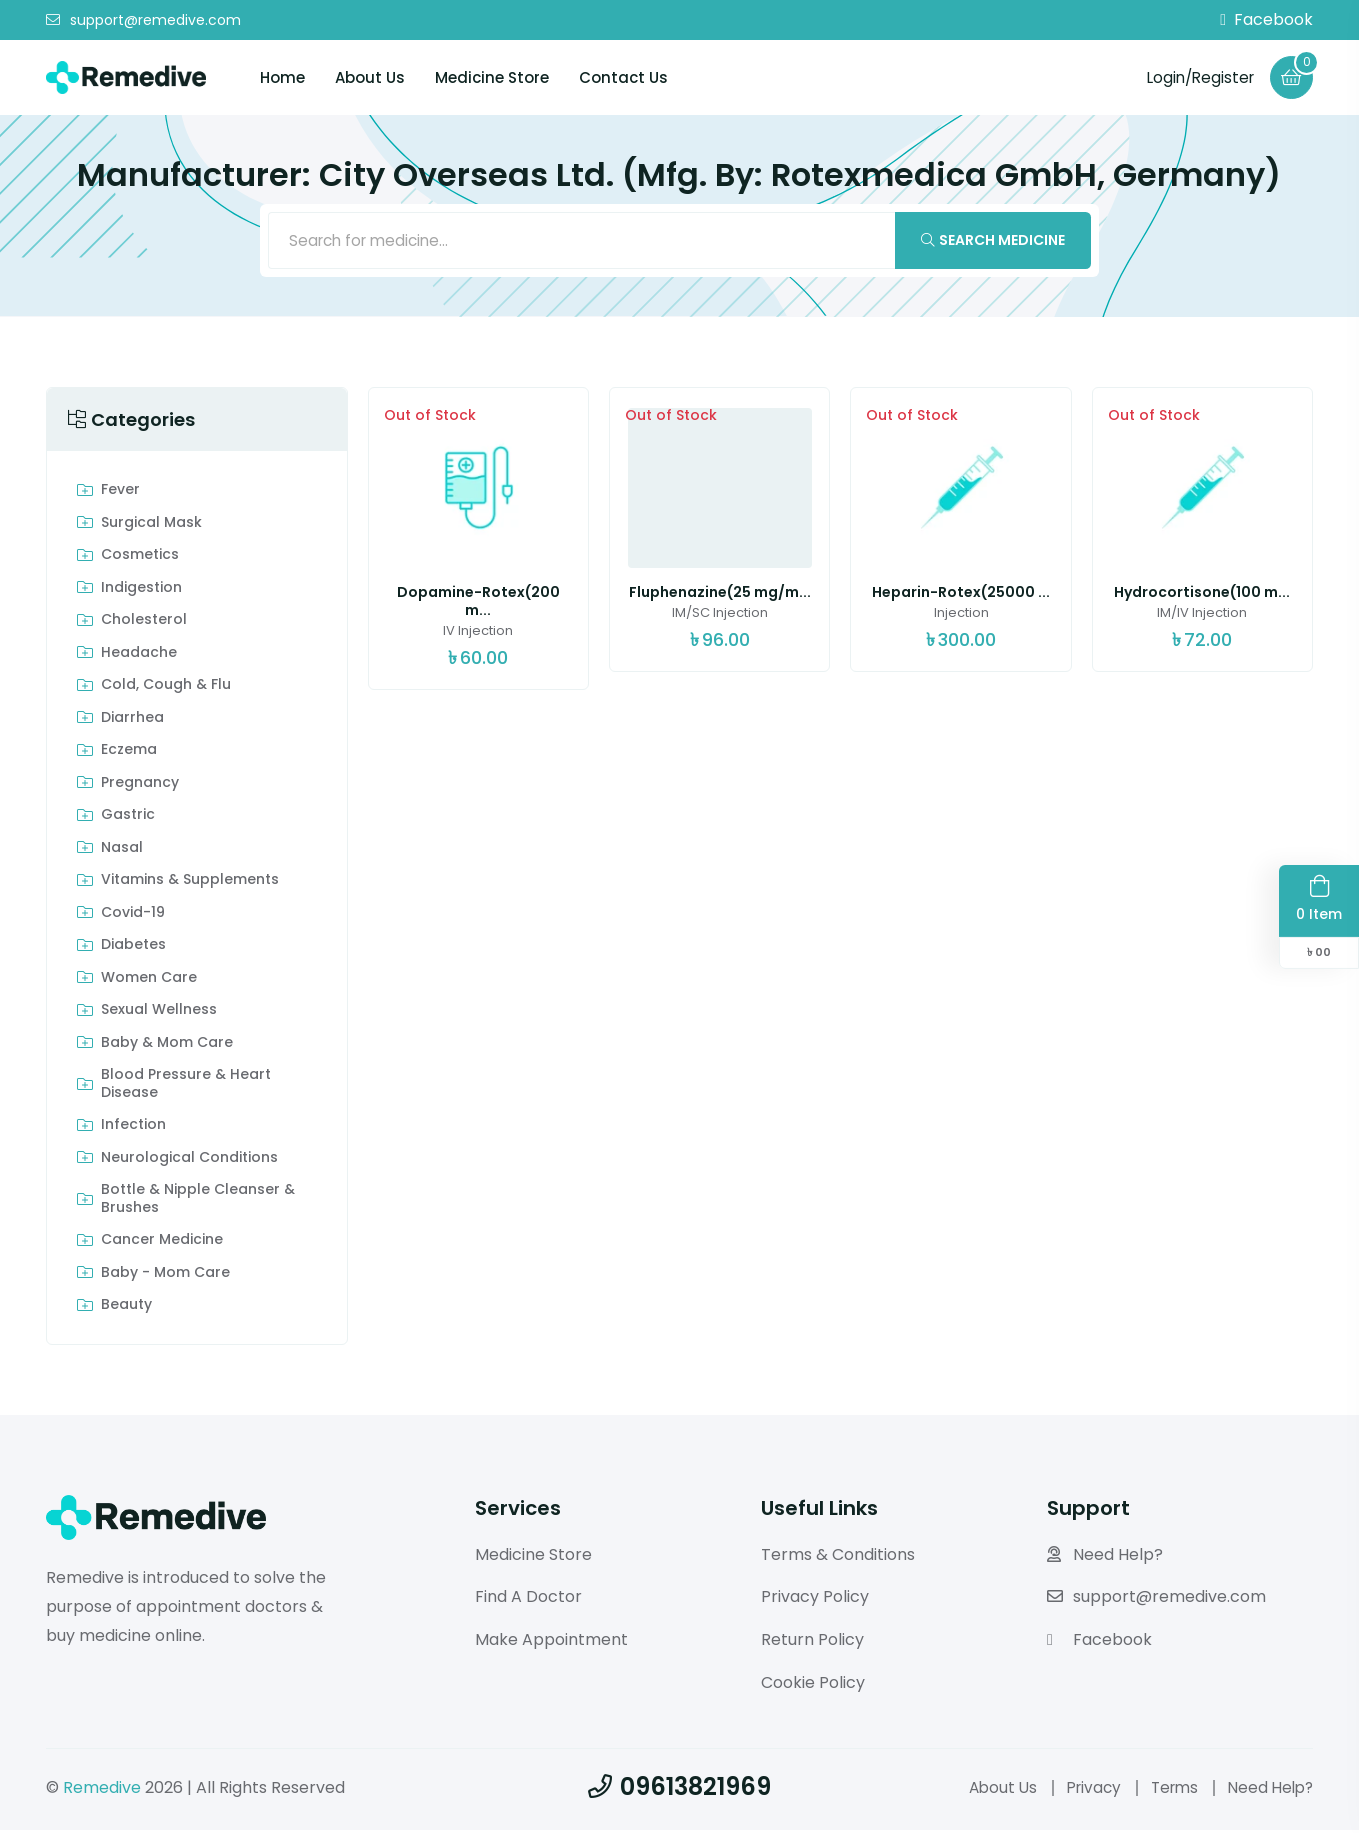  Describe the element at coordinates (132, 721) in the screenshot. I see `Diarrhea` at that location.